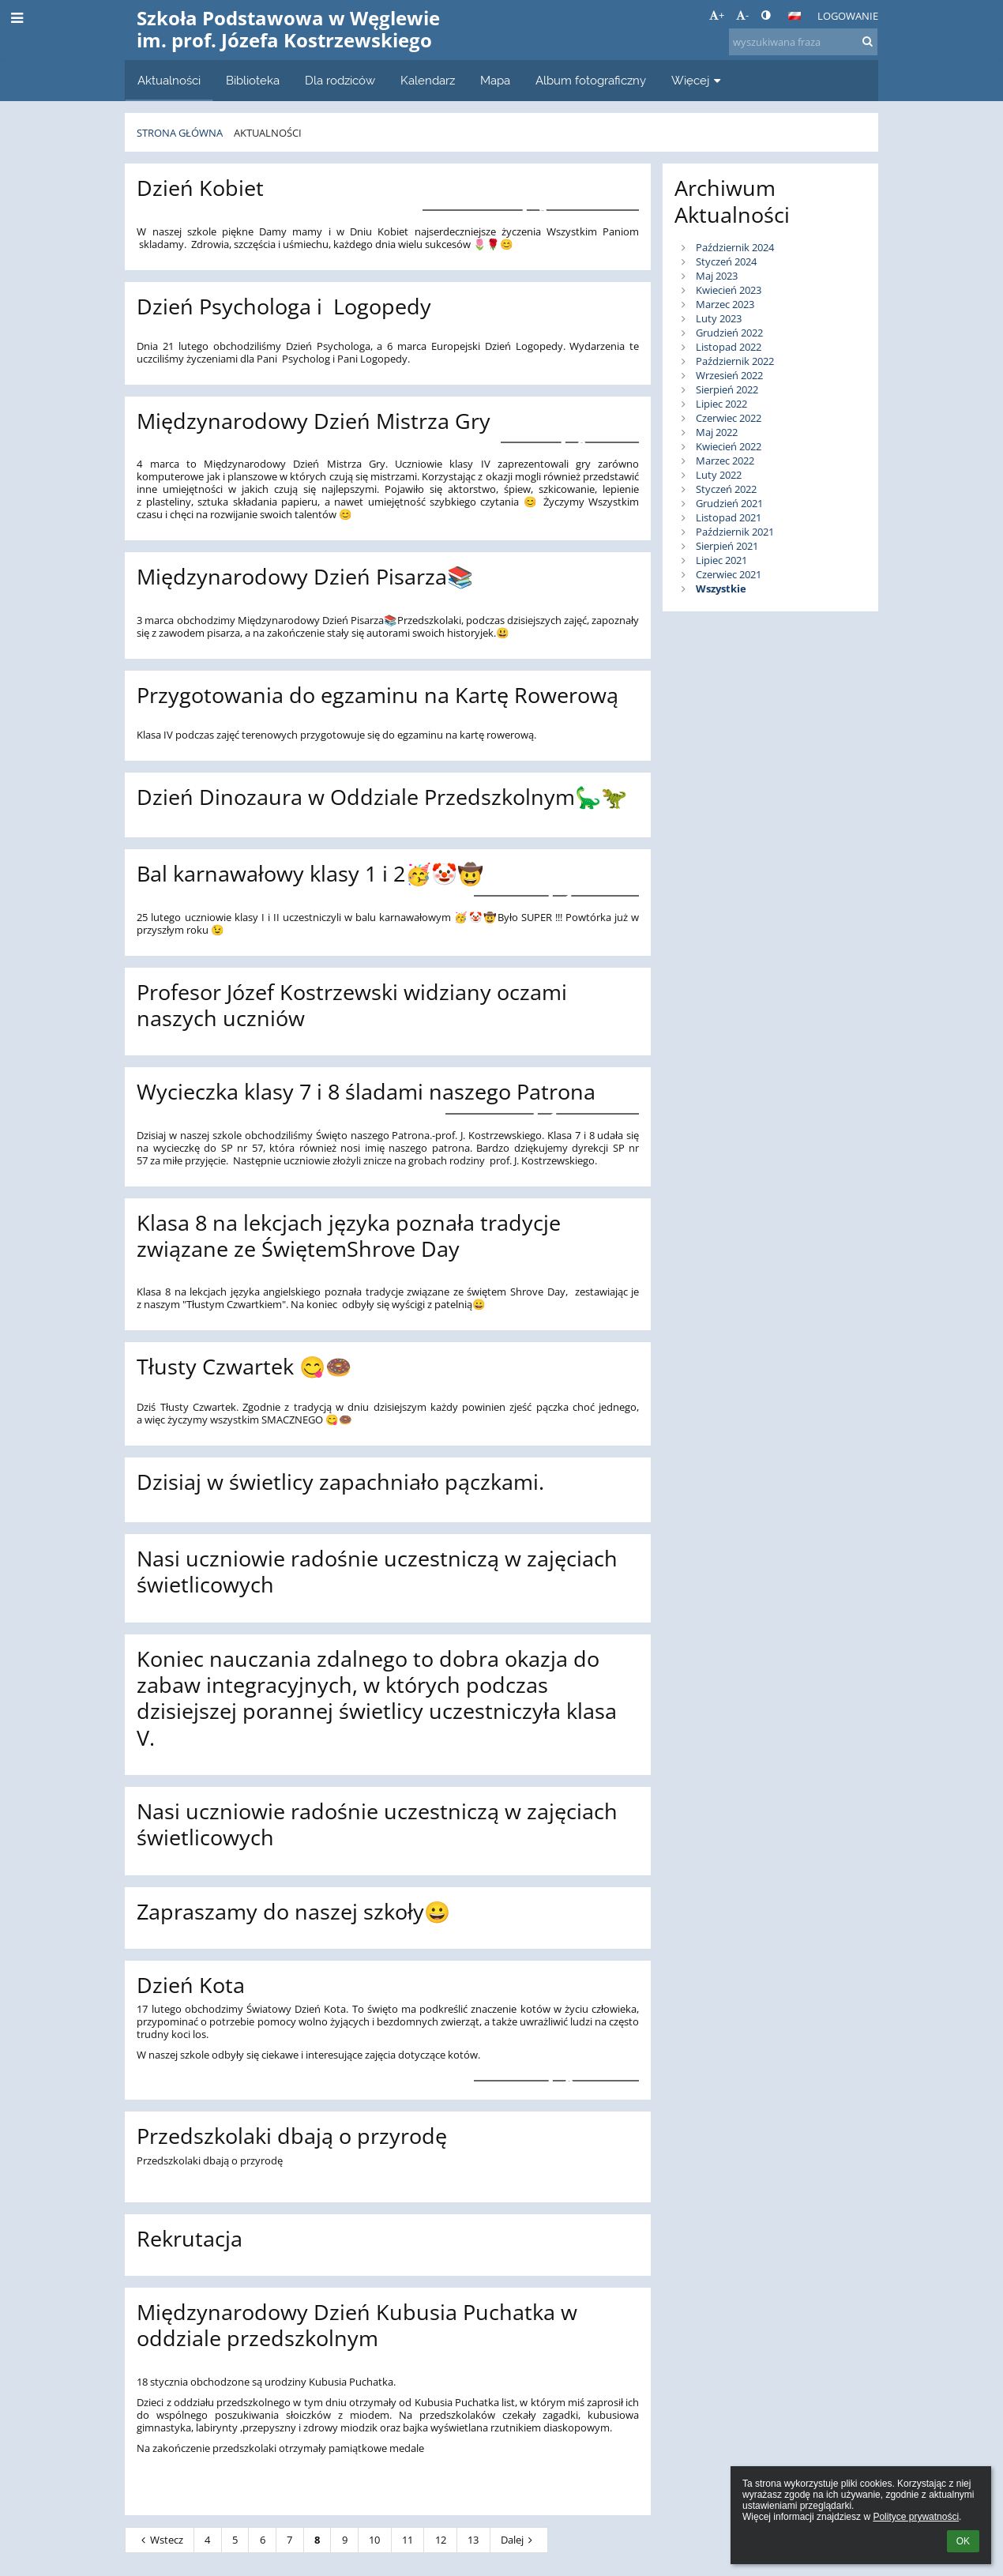  I want to click on [button], so click(794, 15).